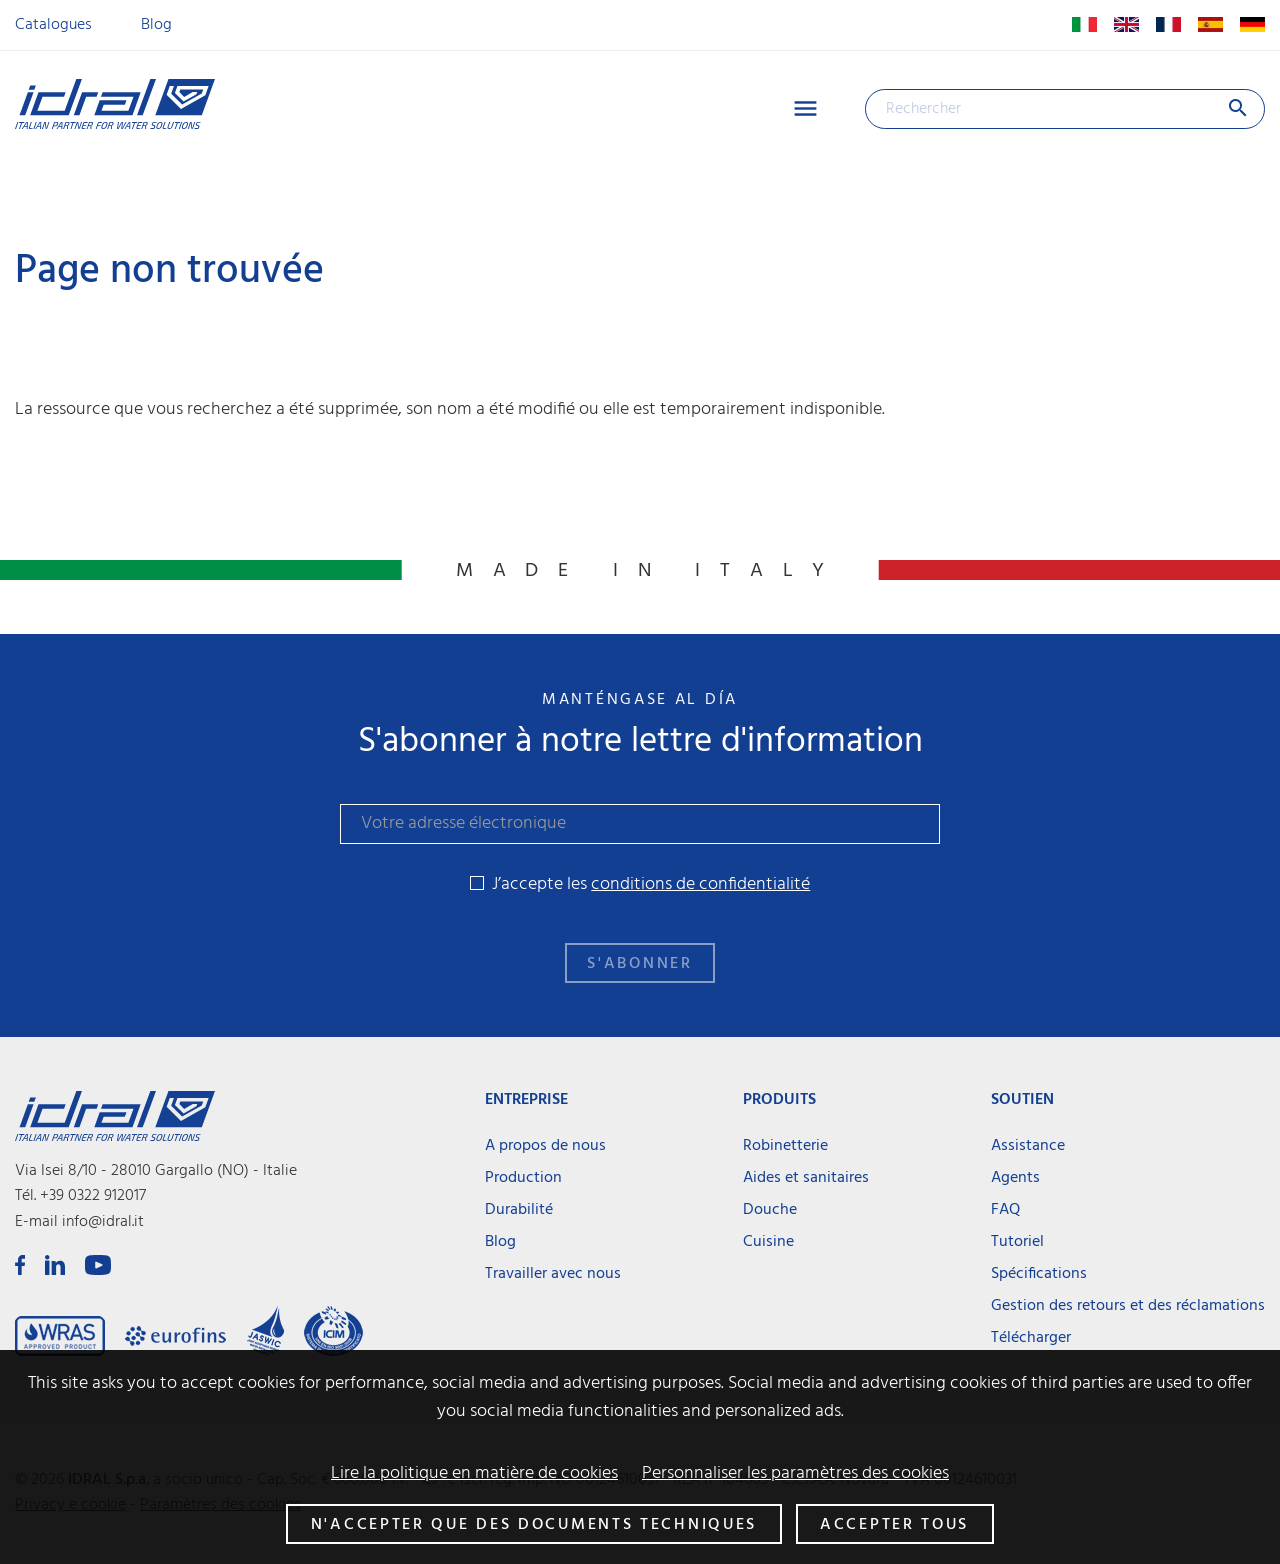 The width and height of the screenshot is (1280, 1564). Describe the element at coordinates (1065, 109) in the screenshot. I see `[Rechercher]` at that location.